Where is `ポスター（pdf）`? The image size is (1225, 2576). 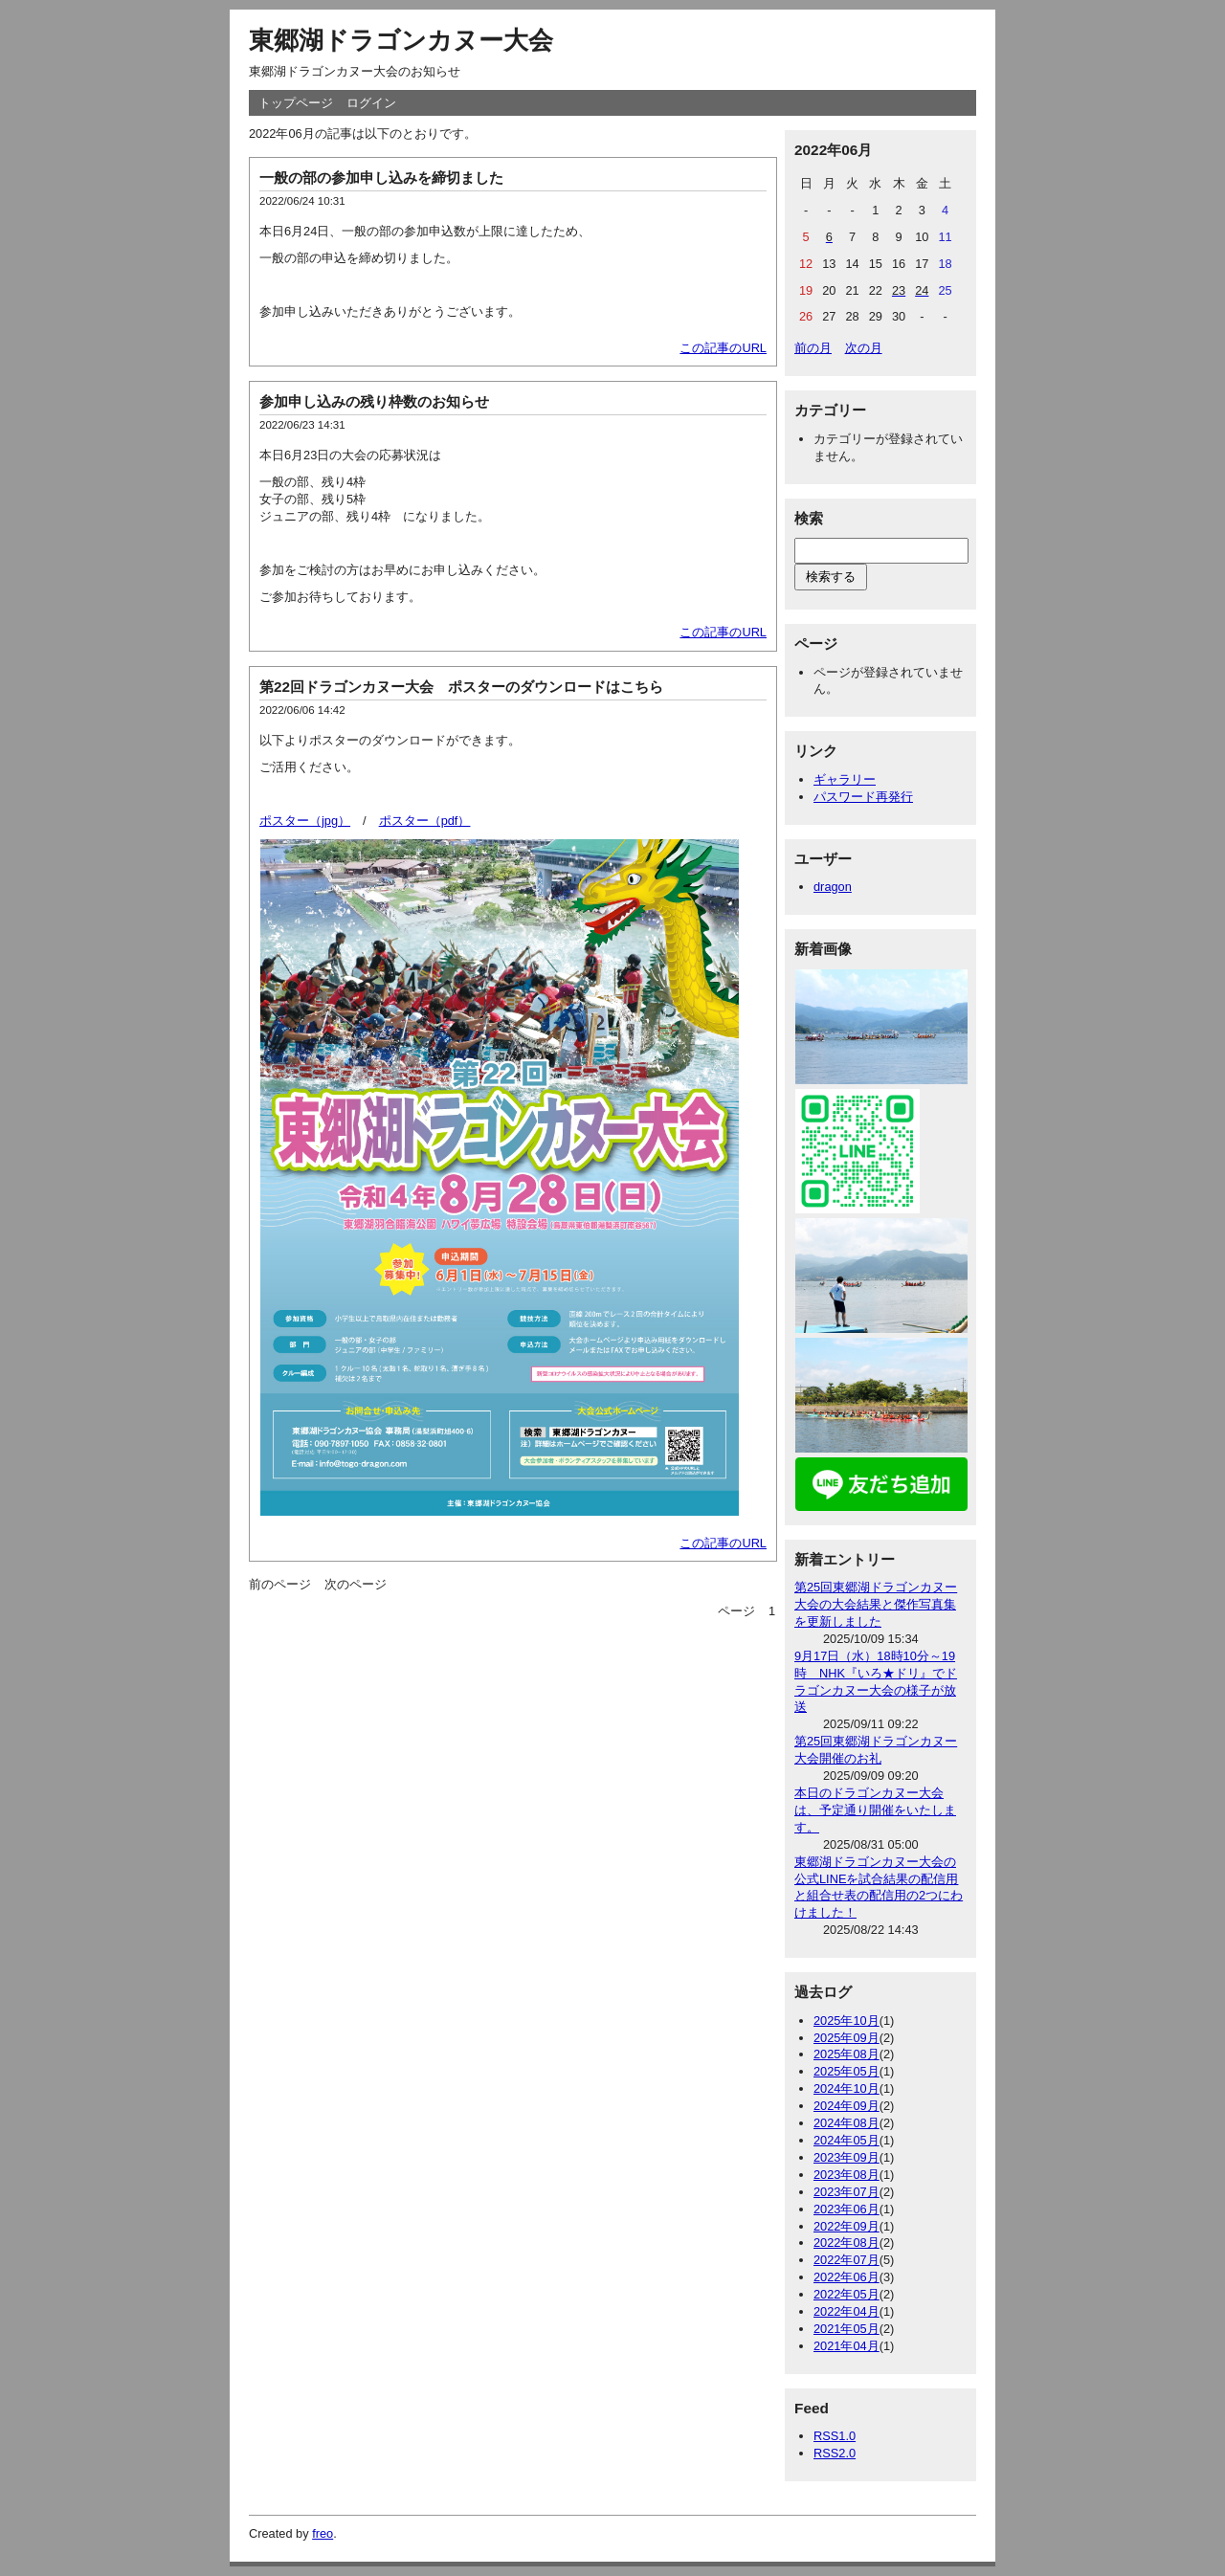
ポスター（pdf） is located at coordinates (425, 820).